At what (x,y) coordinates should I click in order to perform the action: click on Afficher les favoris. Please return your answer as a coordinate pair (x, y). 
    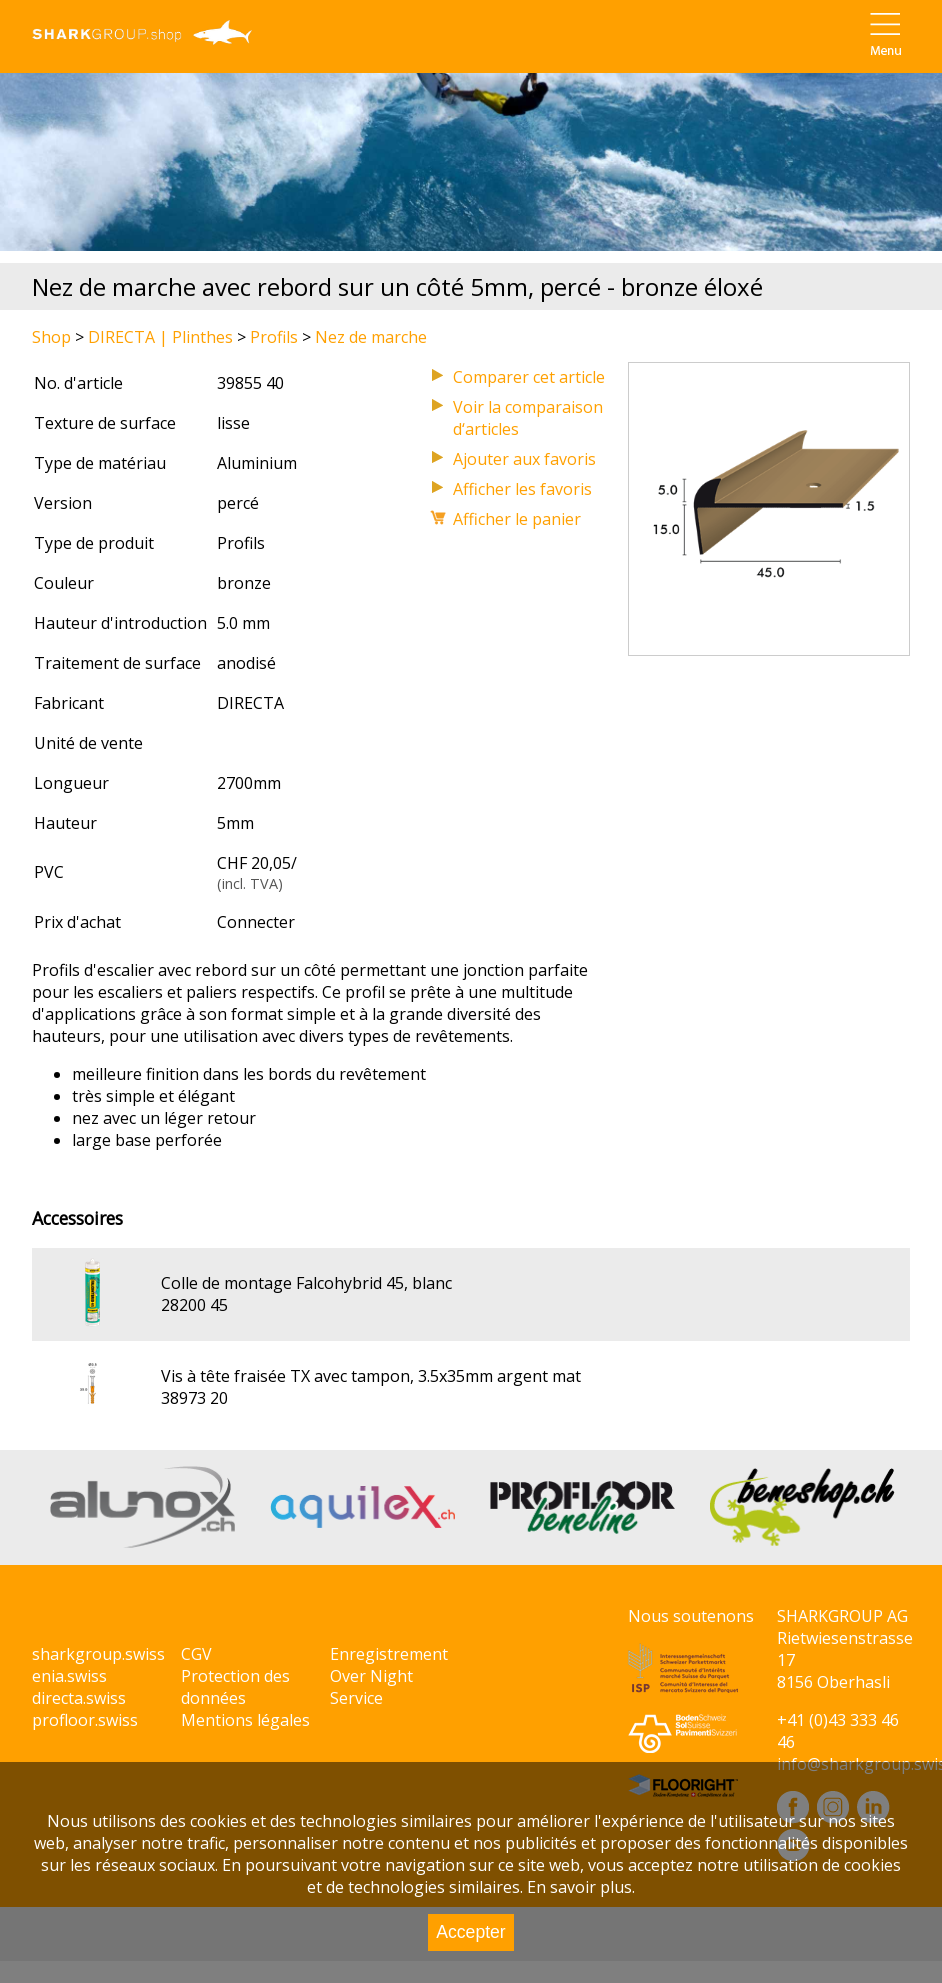
    Looking at the image, I should click on (522, 489).